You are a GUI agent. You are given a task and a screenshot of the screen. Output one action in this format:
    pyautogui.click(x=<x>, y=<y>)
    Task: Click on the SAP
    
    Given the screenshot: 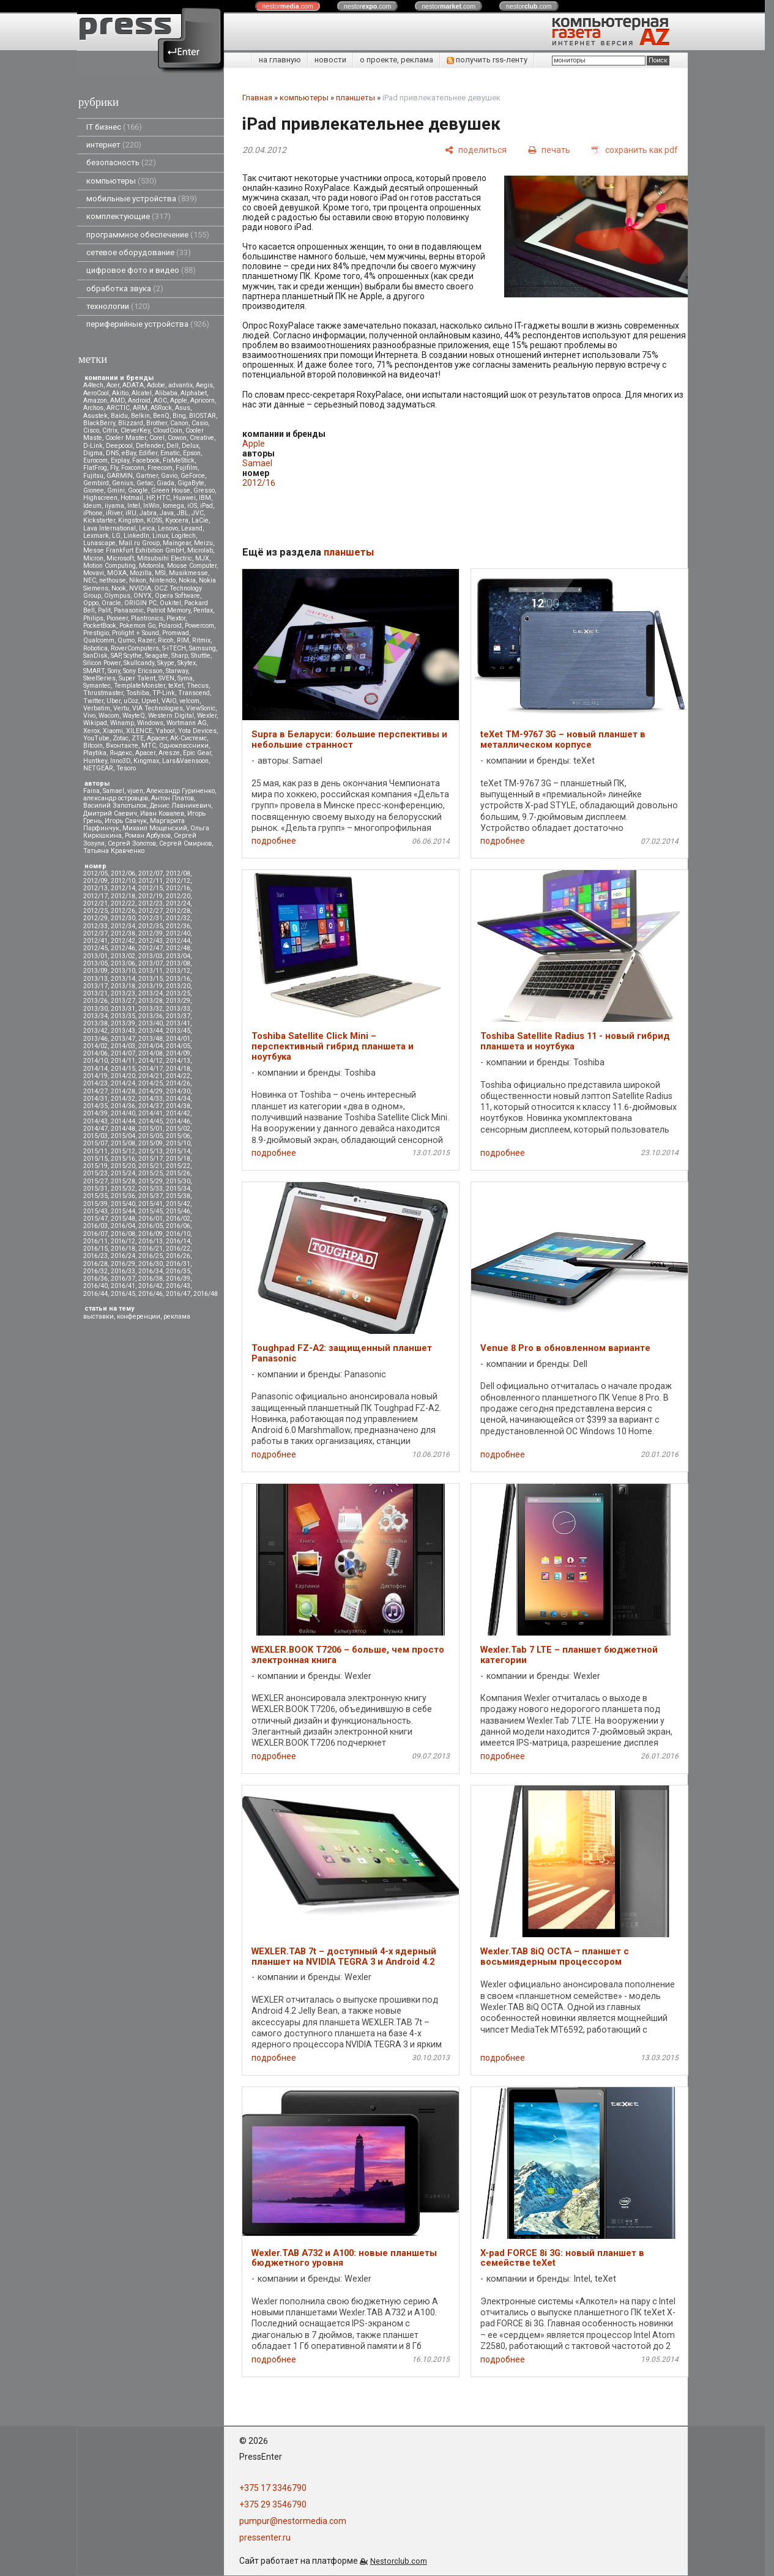 What is the action you would take?
    pyautogui.click(x=116, y=656)
    